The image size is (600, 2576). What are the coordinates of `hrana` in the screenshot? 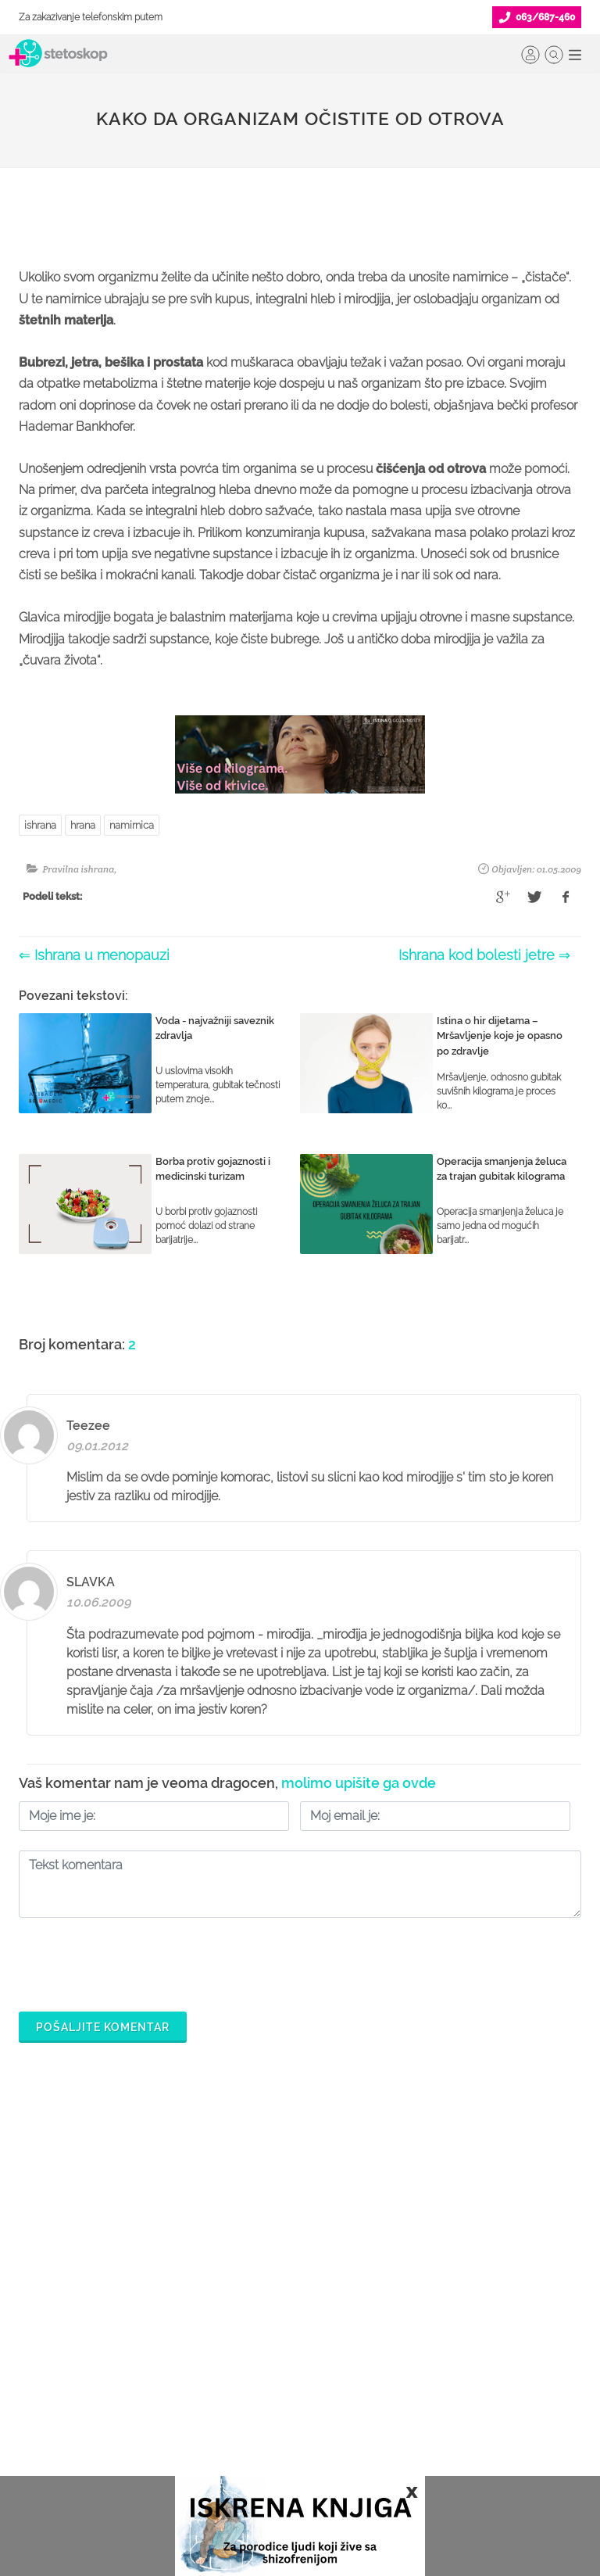 It's located at (82, 825).